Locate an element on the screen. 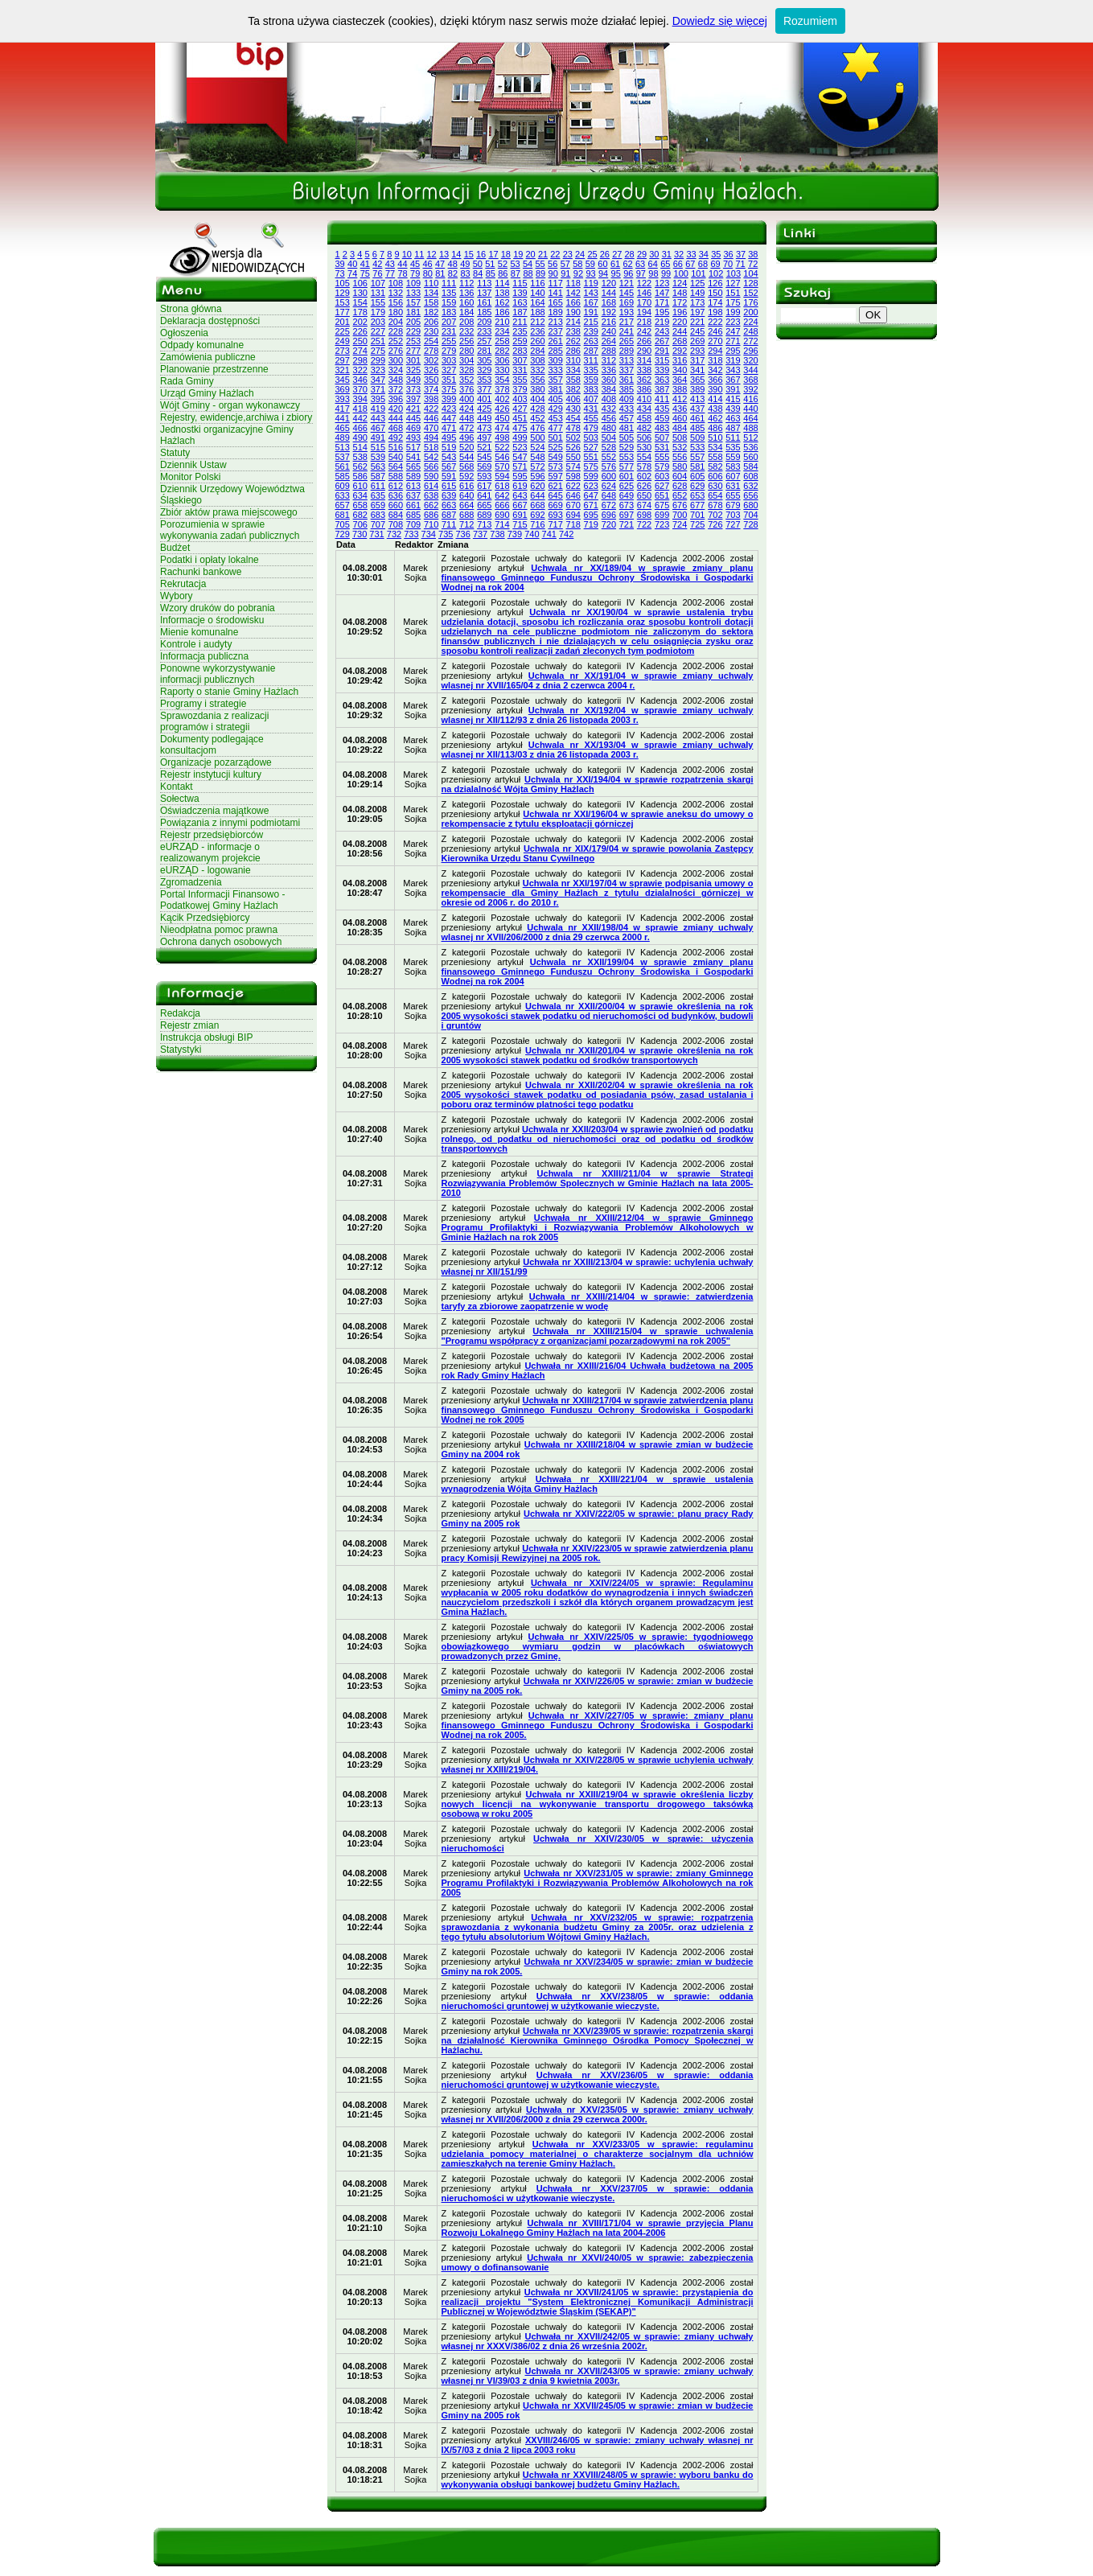 The image size is (1093, 2576). 617 is located at coordinates (484, 486).